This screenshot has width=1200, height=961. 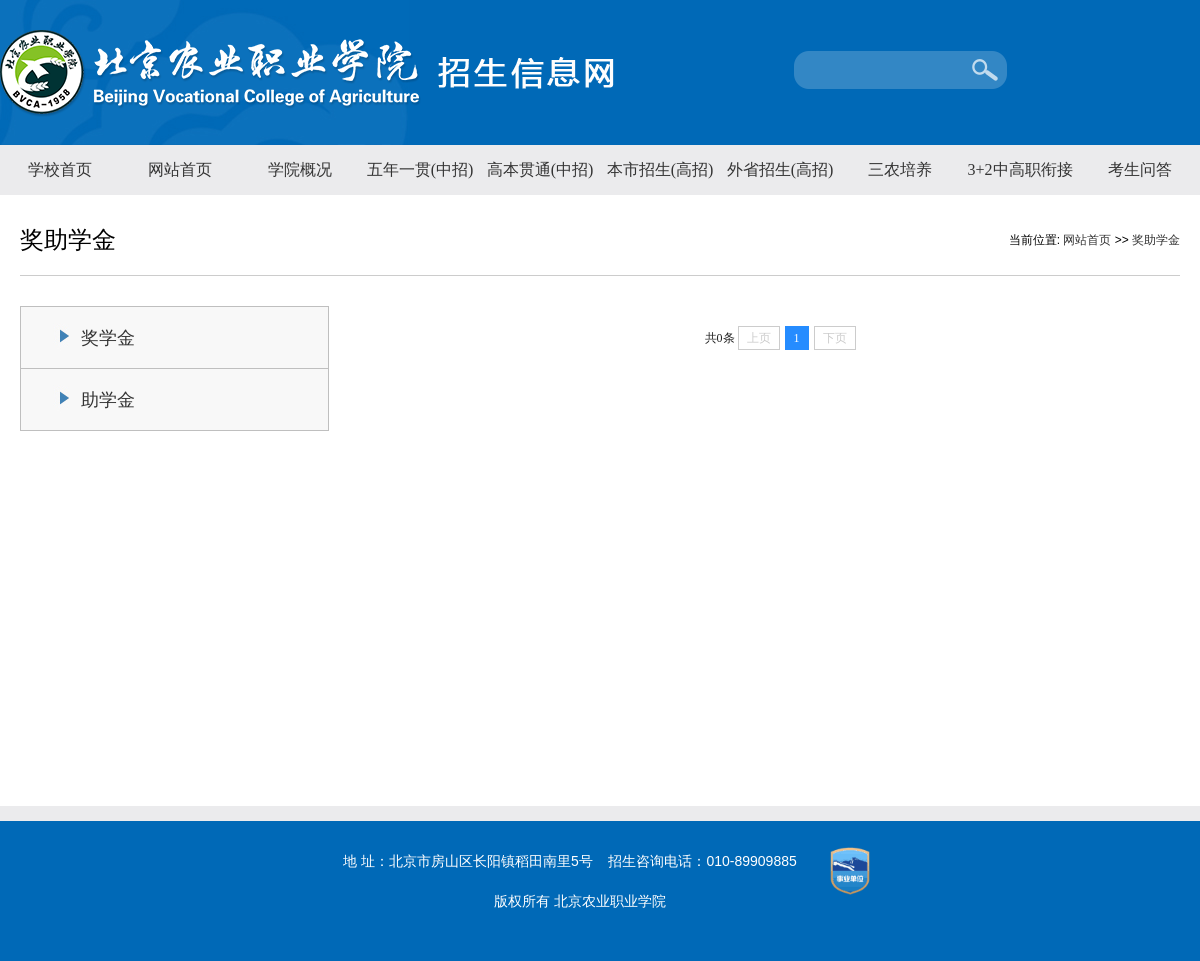 I want to click on 外省招生(高招), so click(x=780, y=169).